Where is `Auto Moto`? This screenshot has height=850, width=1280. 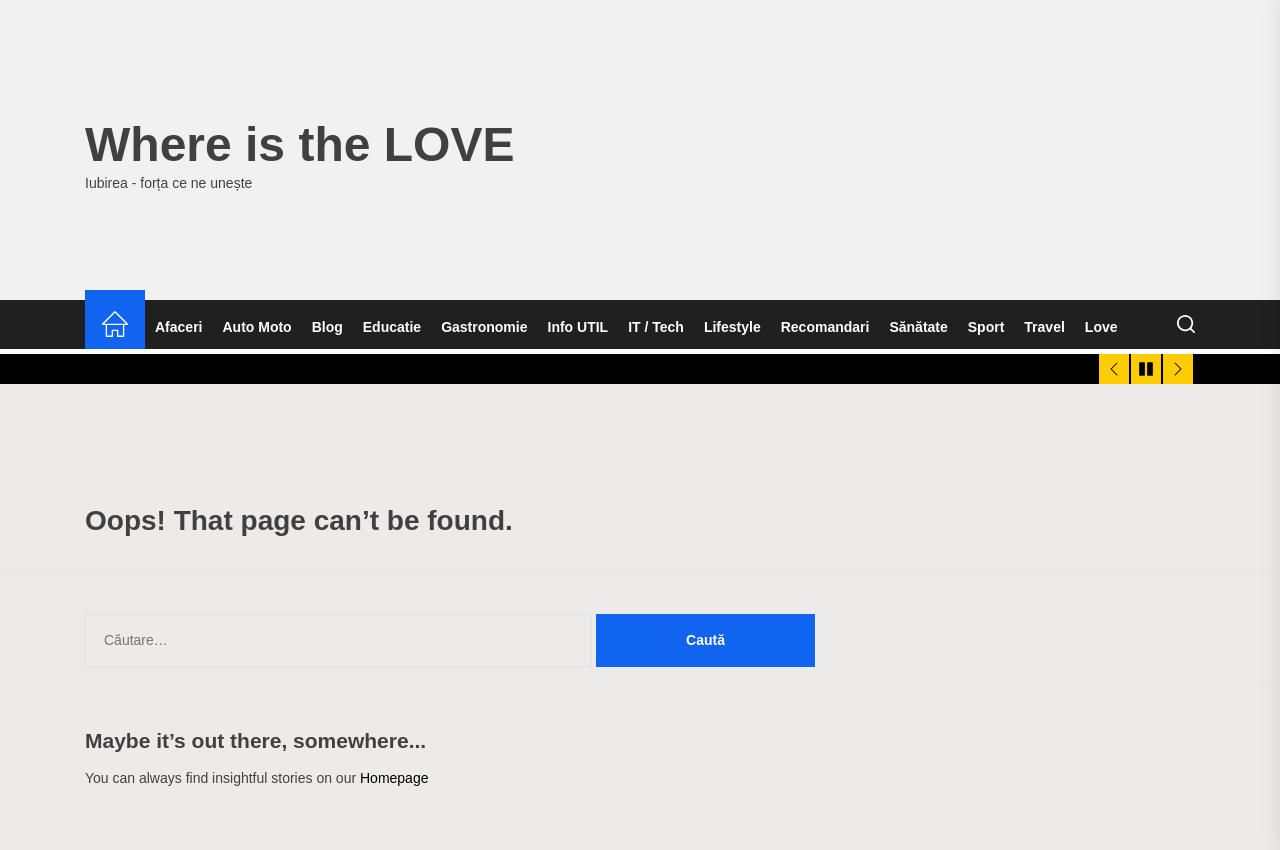 Auto Moto is located at coordinates (256, 327).